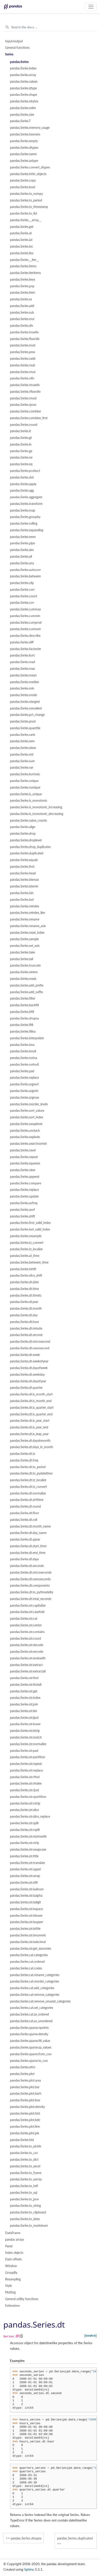 Image resolution: width=100 pixels, height=2576 pixels. What do you see at coordinates (25, 385) in the screenshot?
I see `pandas.Series.rtruediv` at bounding box center [25, 385].